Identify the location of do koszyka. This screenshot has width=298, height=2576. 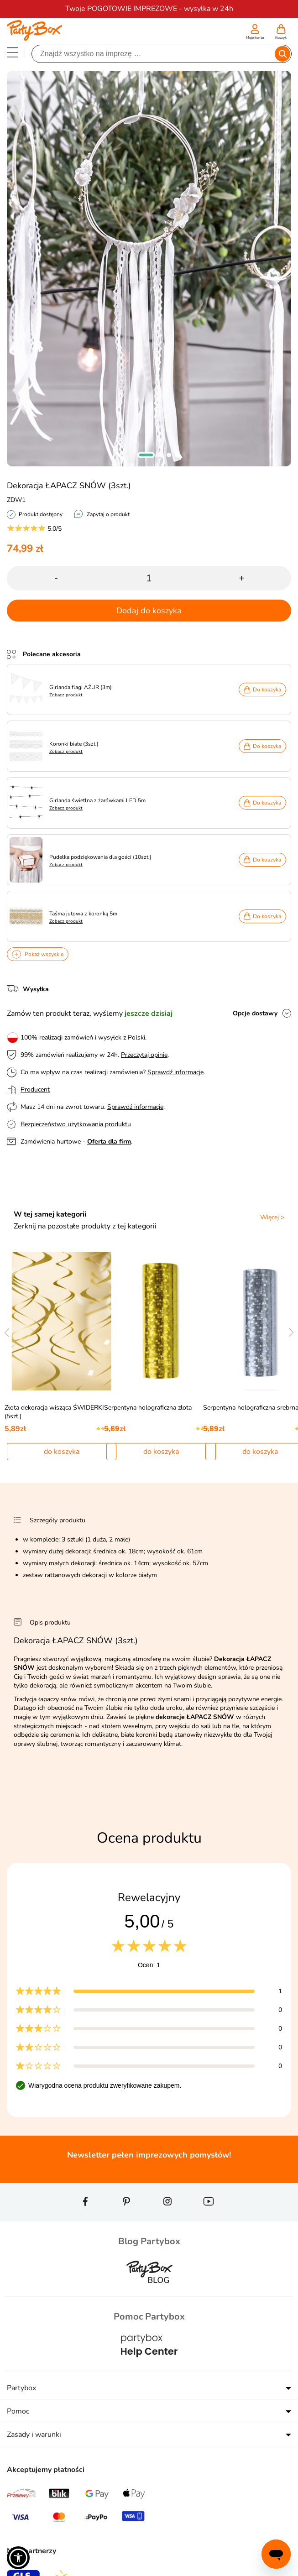
(61, 1452).